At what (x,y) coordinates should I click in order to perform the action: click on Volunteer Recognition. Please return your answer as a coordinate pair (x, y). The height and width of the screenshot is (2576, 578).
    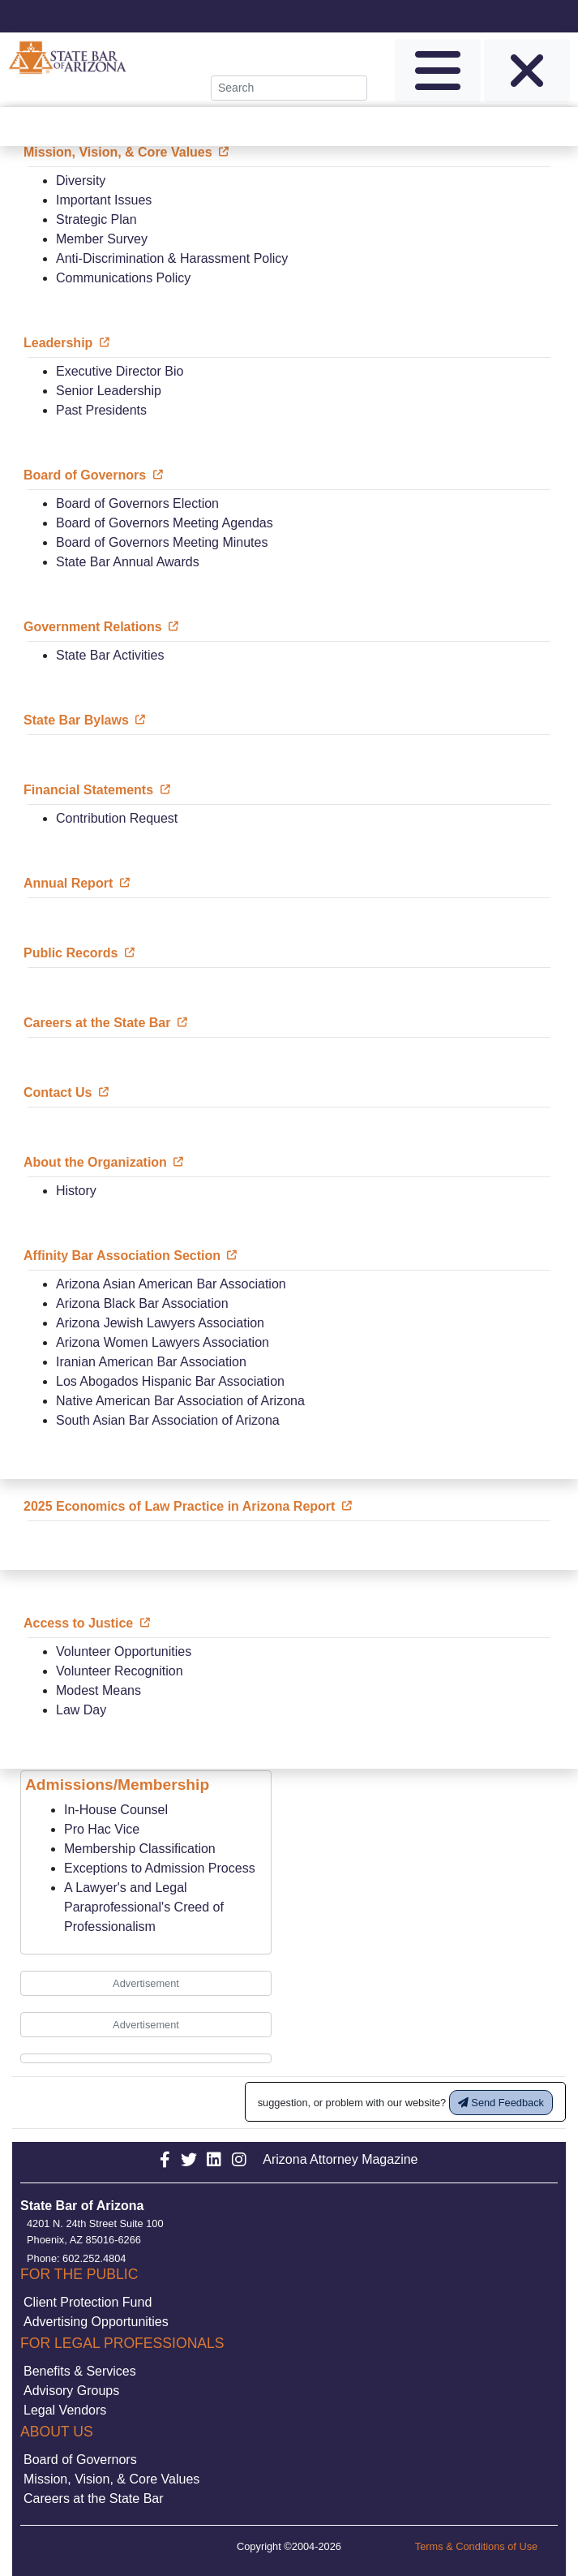
    Looking at the image, I should click on (119, 1671).